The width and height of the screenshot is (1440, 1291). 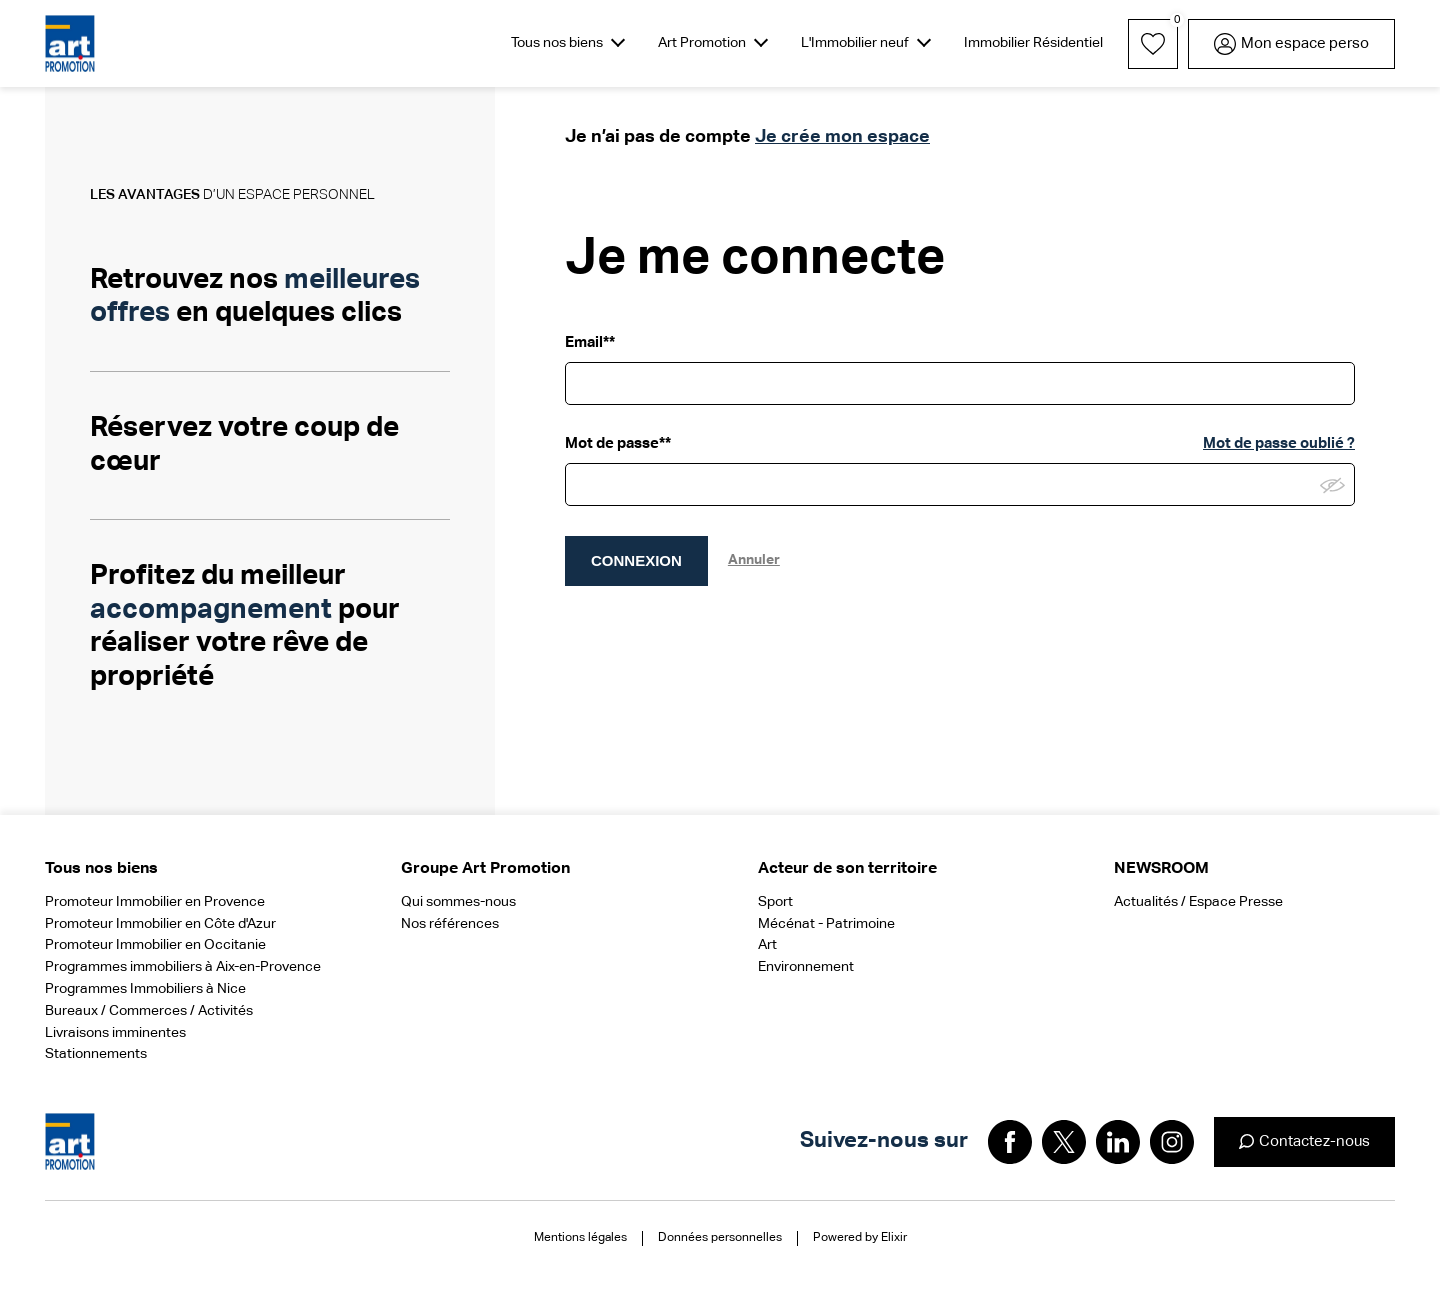 I want to click on Powered by Elixir, so click(x=860, y=1238).